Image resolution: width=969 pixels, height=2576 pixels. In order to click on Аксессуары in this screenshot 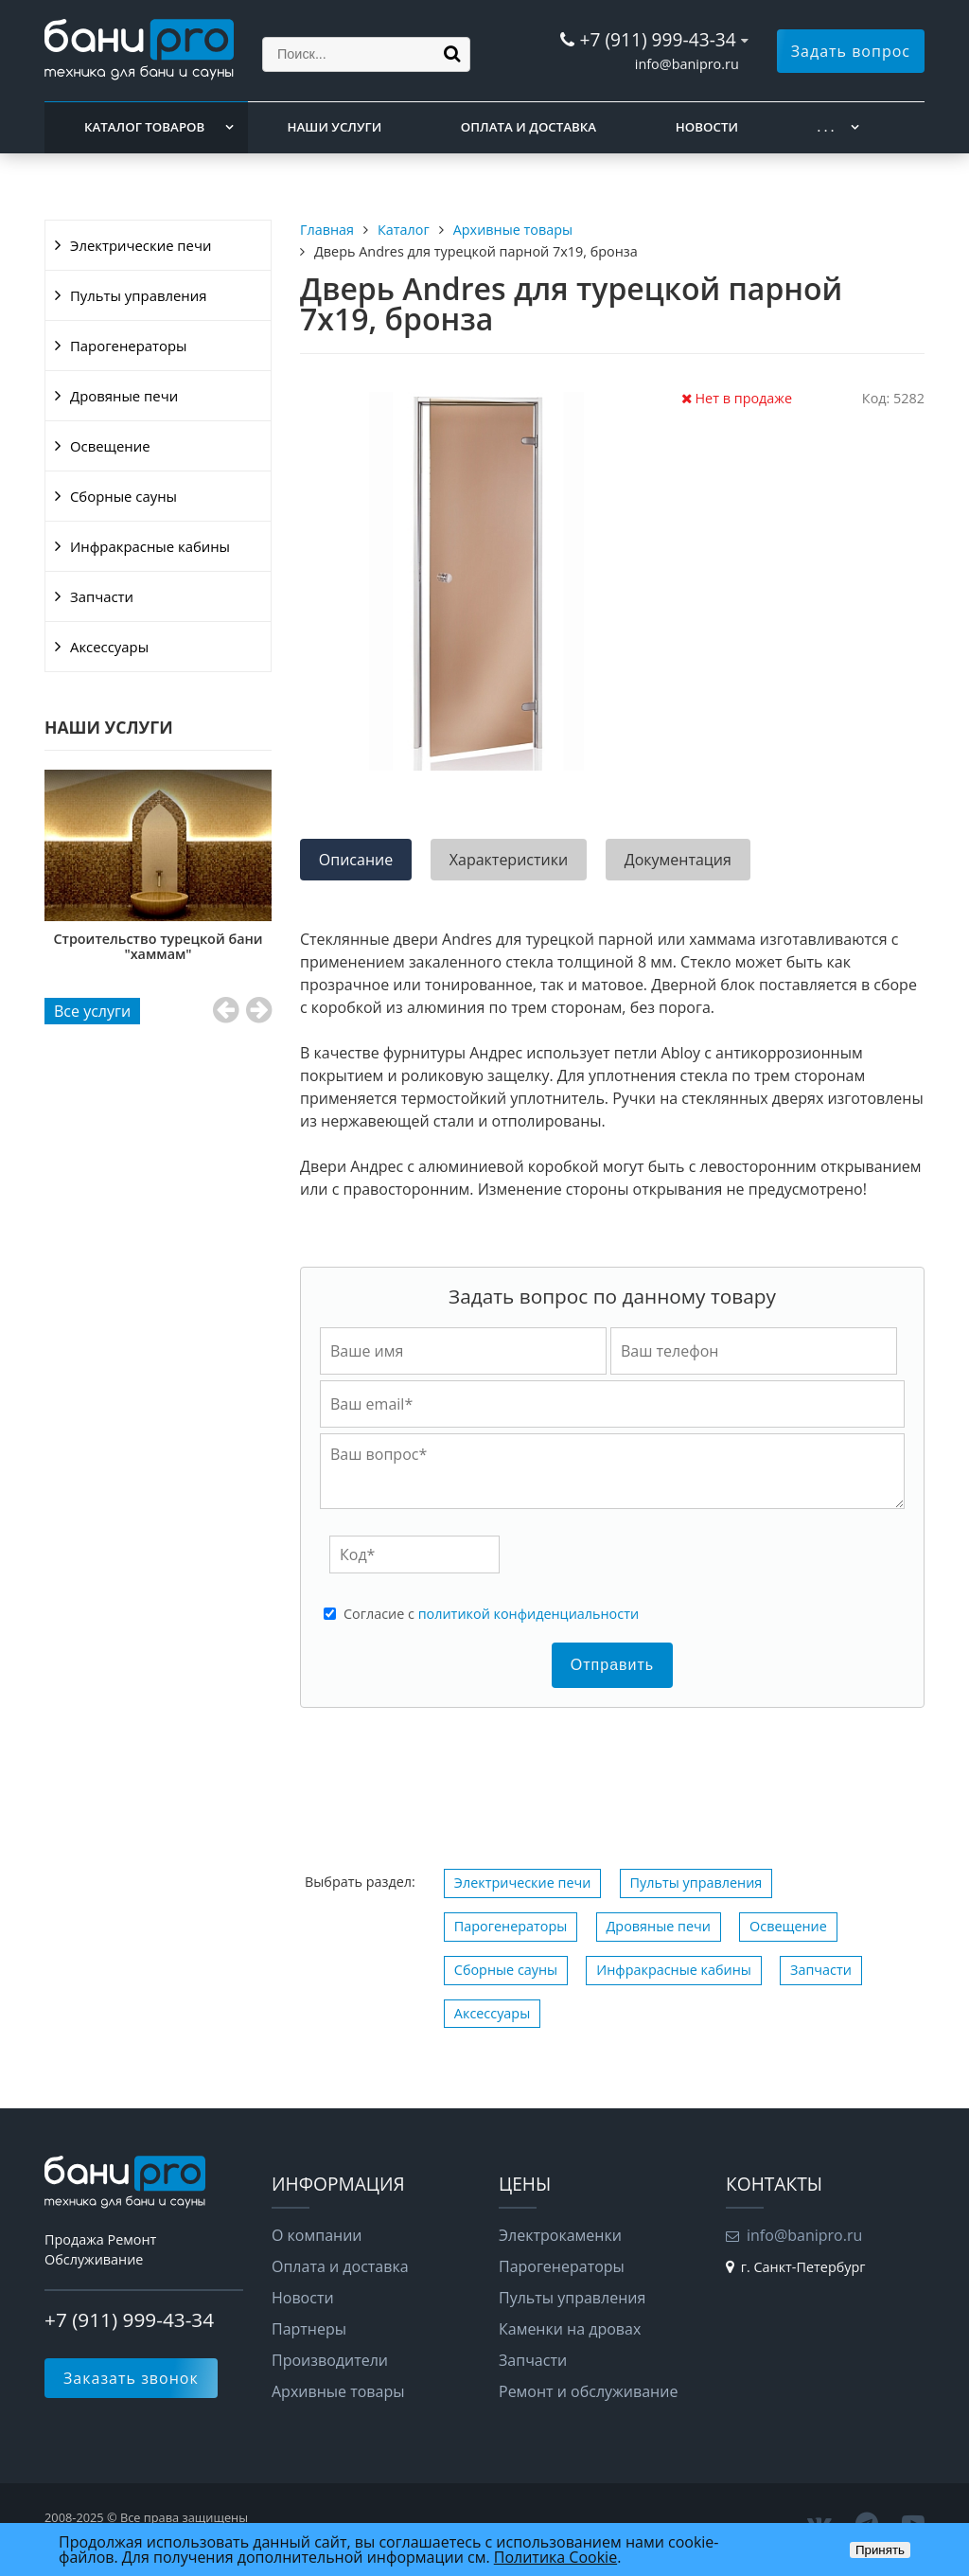, I will do `click(109, 646)`.